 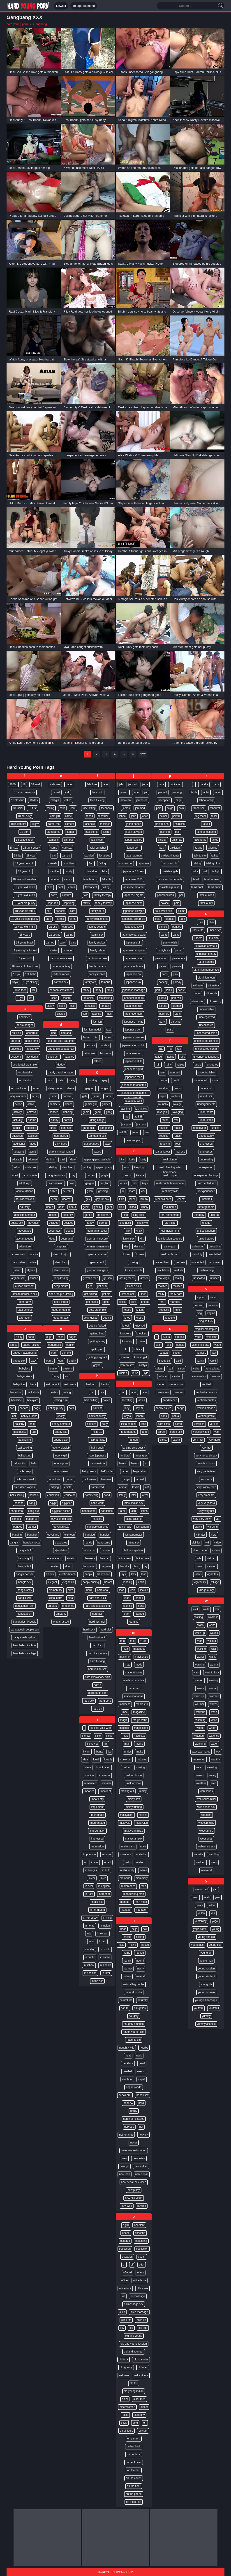 What do you see at coordinates (24, 871) in the screenshot?
I see `18 year old` at bounding box center [24, 871].